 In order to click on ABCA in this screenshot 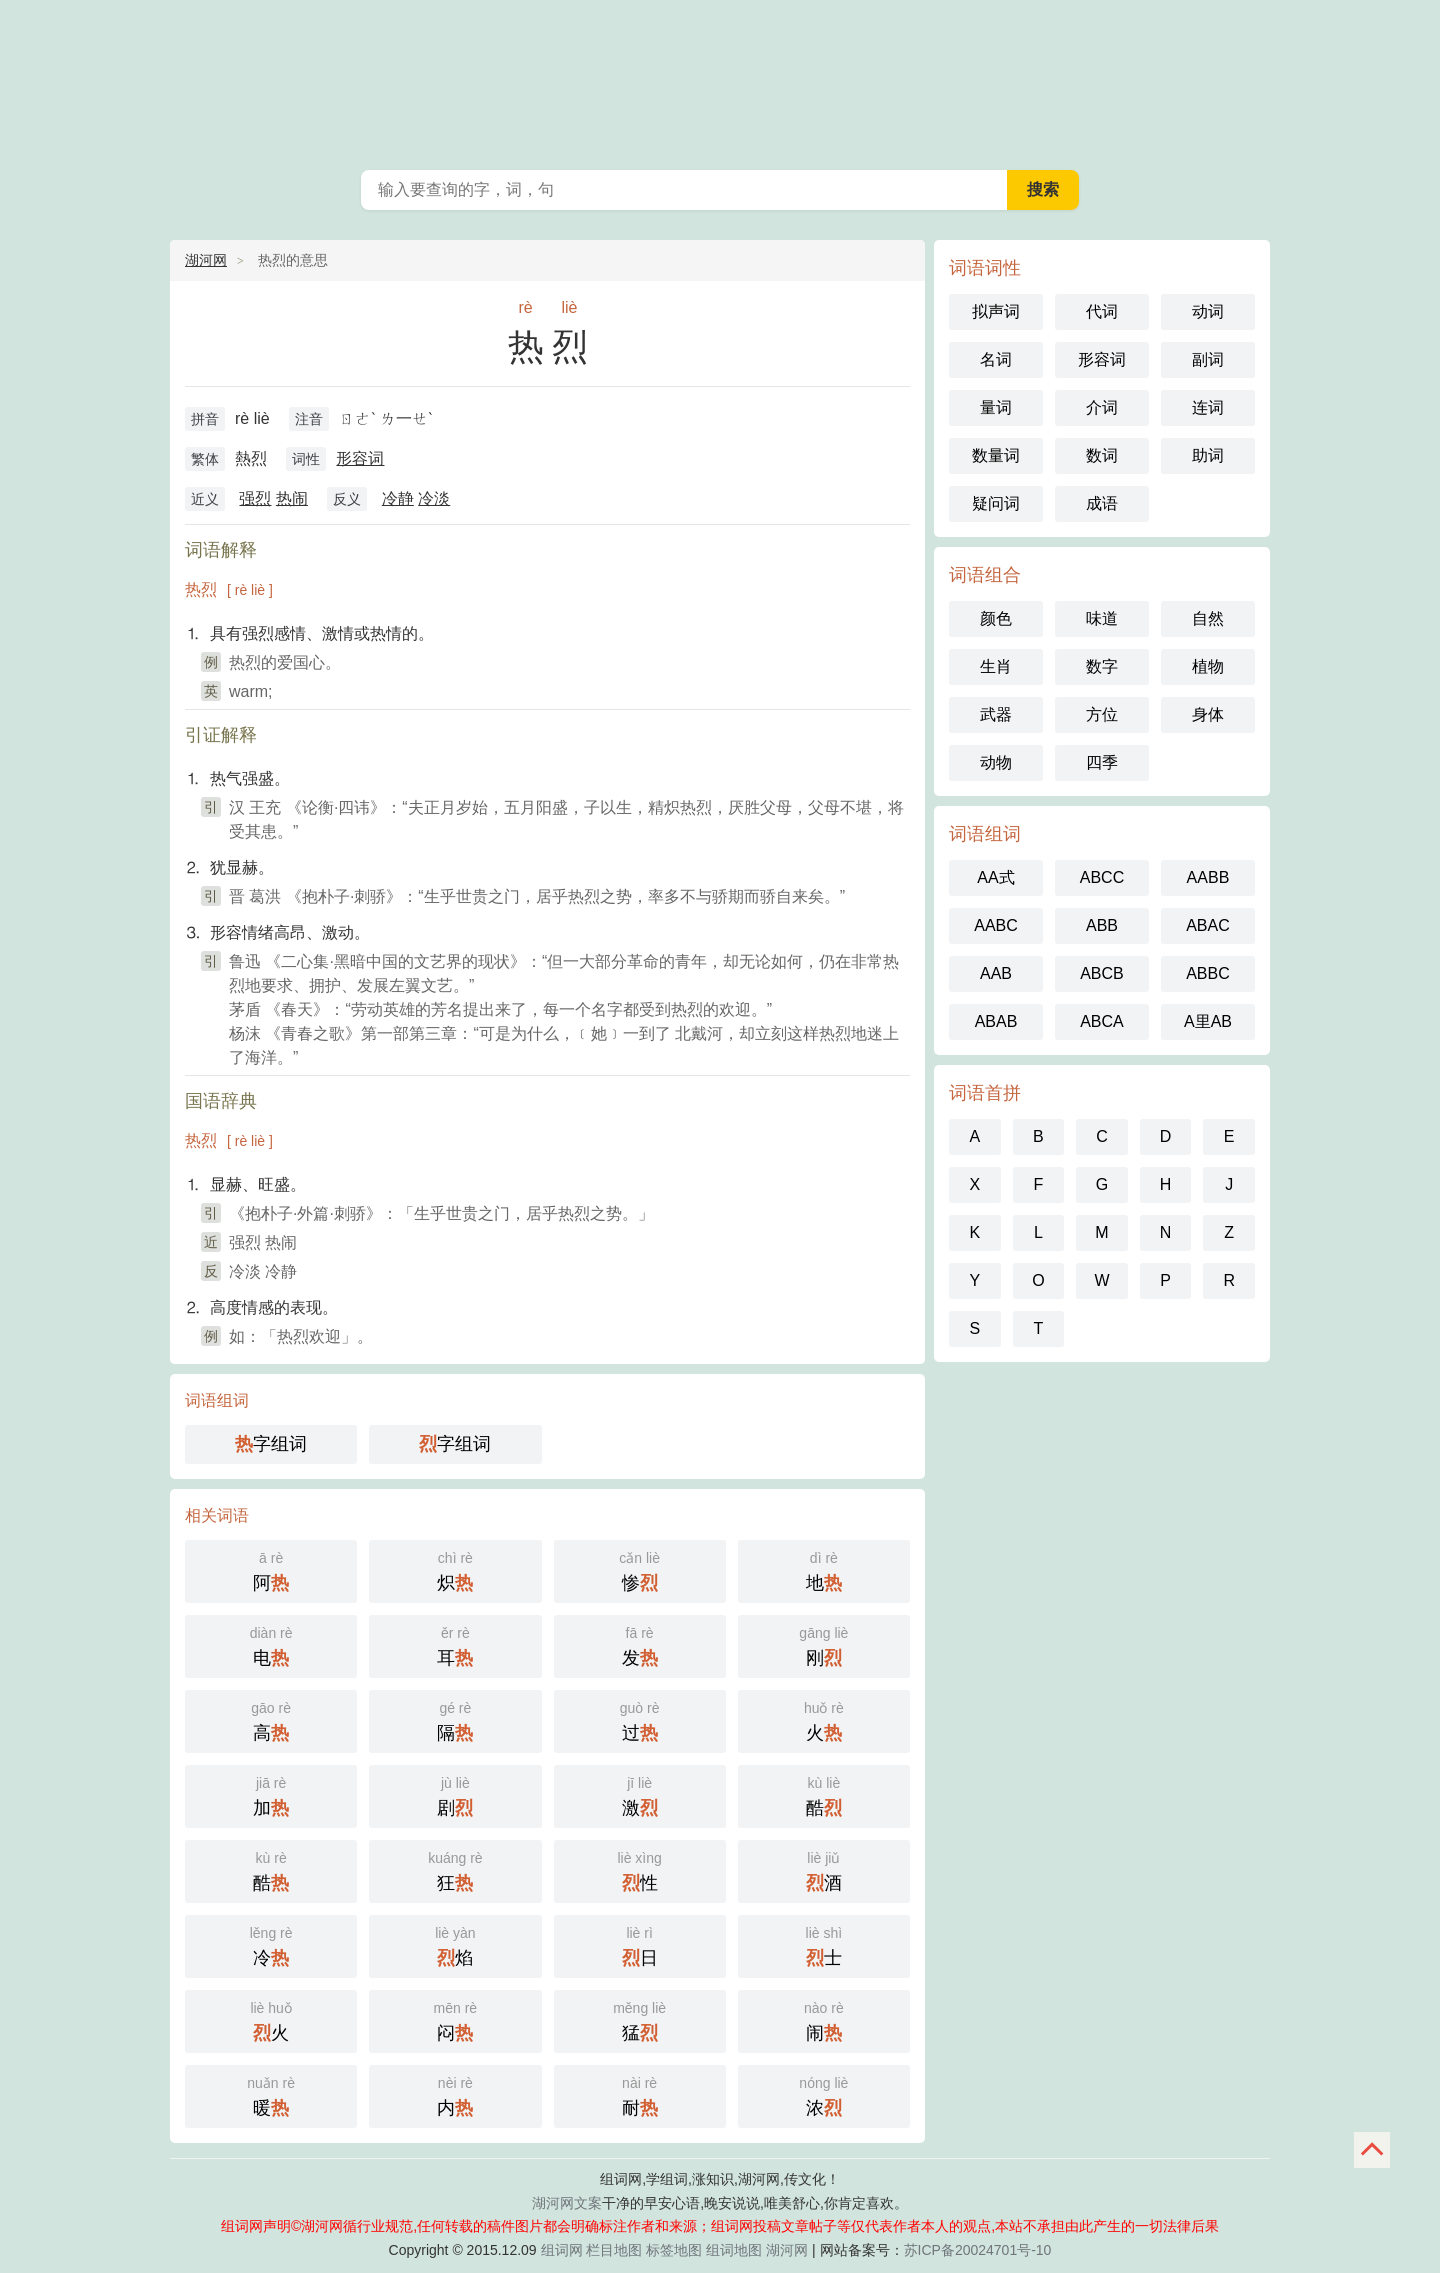, I will do `click(1102, 1021)`.